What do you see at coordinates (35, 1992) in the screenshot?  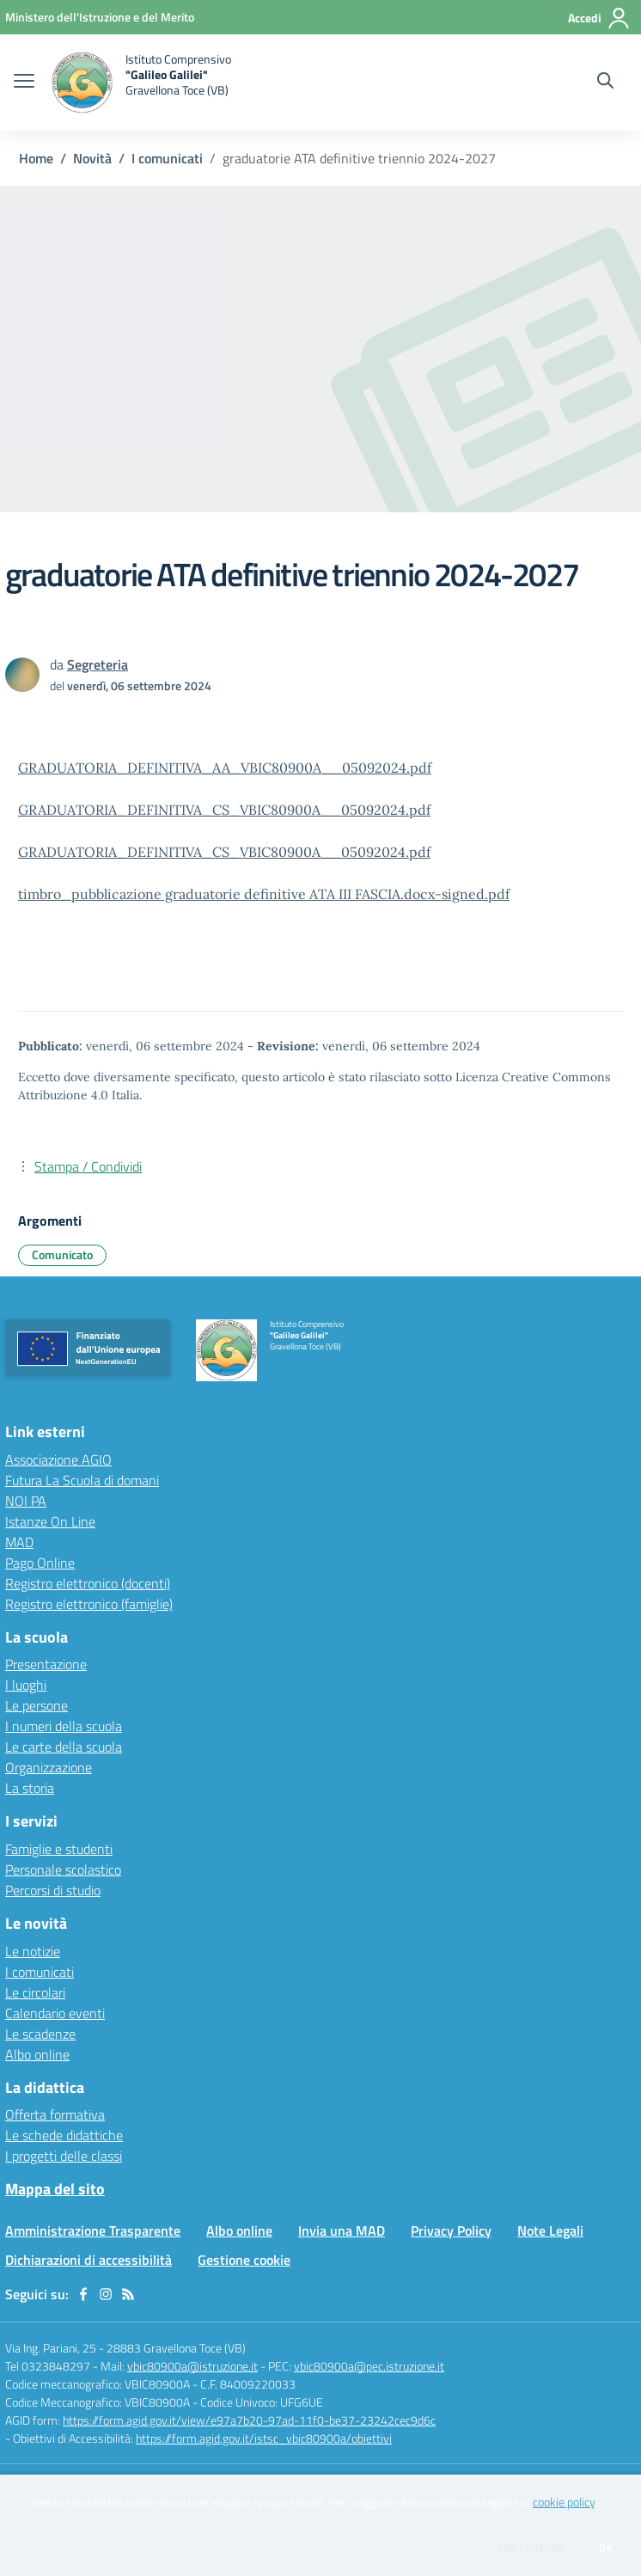 I see `Le circolari` at bounding box center [35, 1992].